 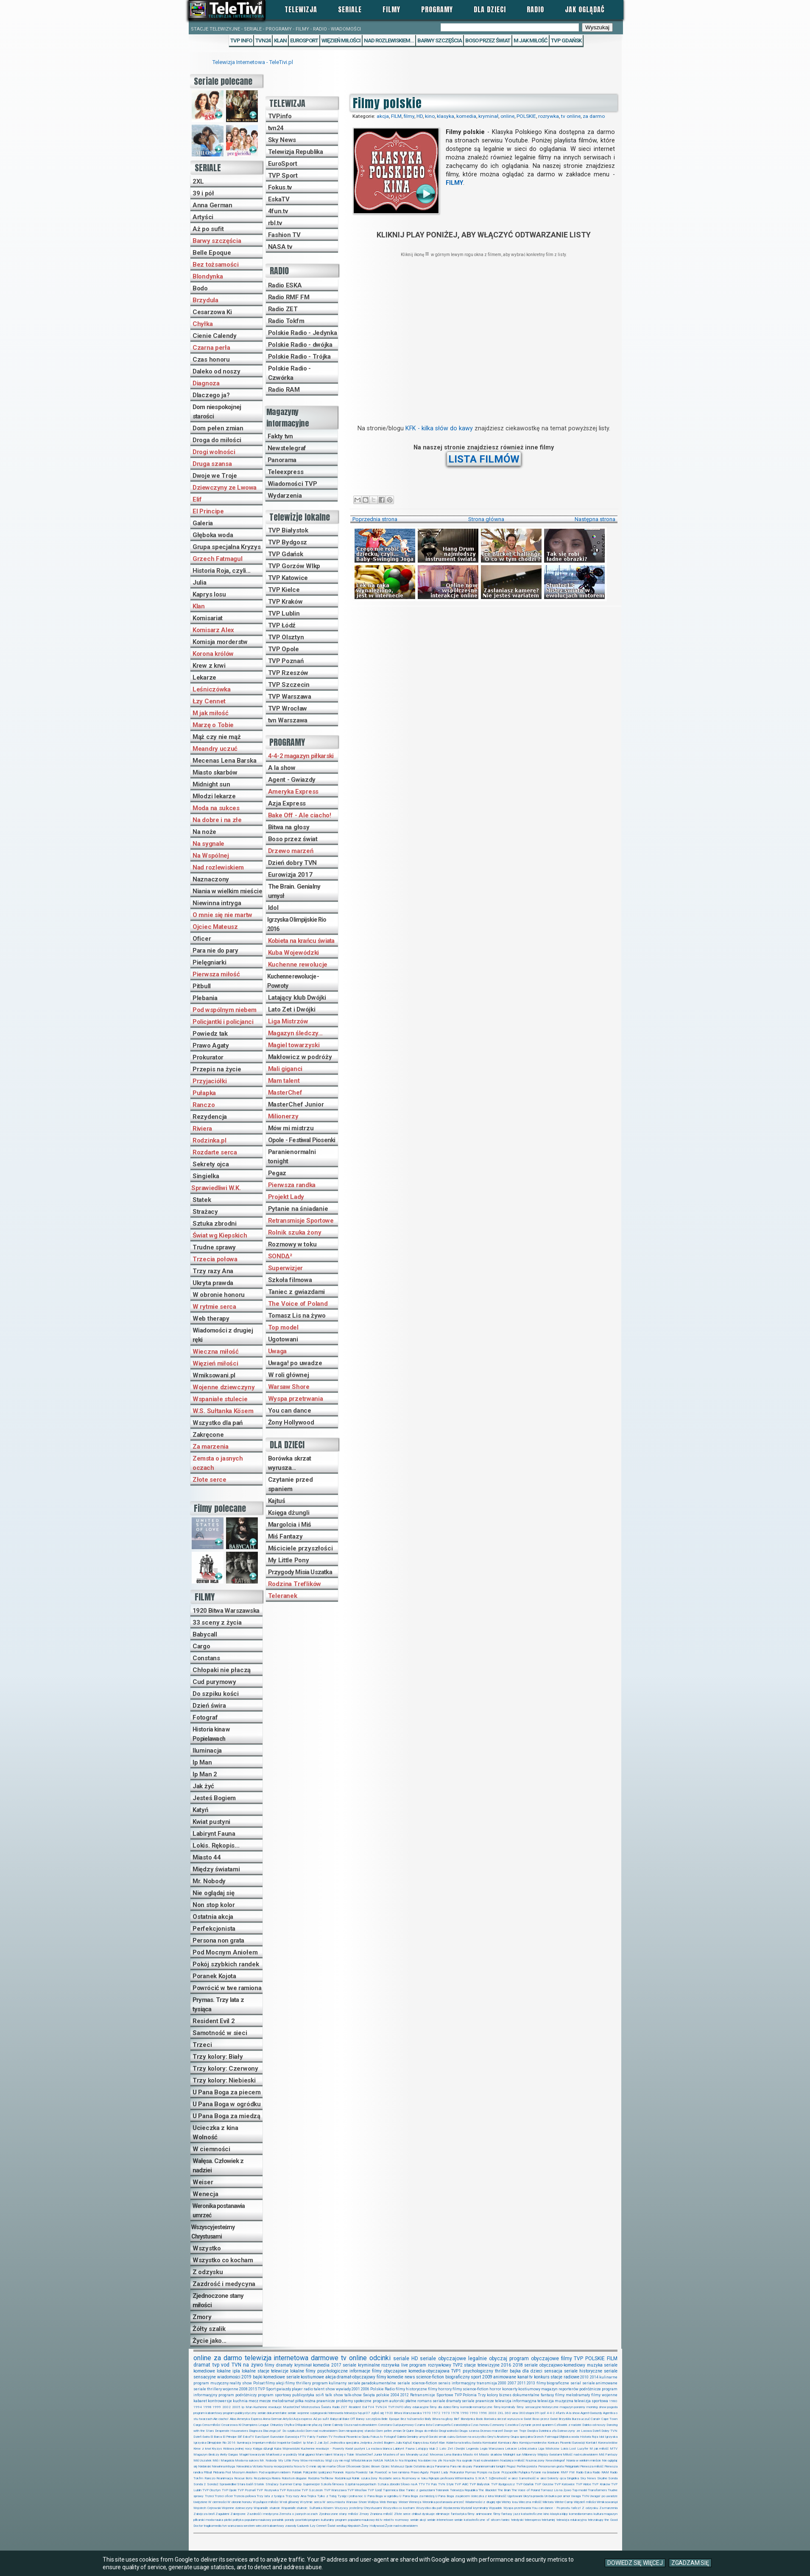 I want to click on Czwórka, so click(x=511, y=2425).